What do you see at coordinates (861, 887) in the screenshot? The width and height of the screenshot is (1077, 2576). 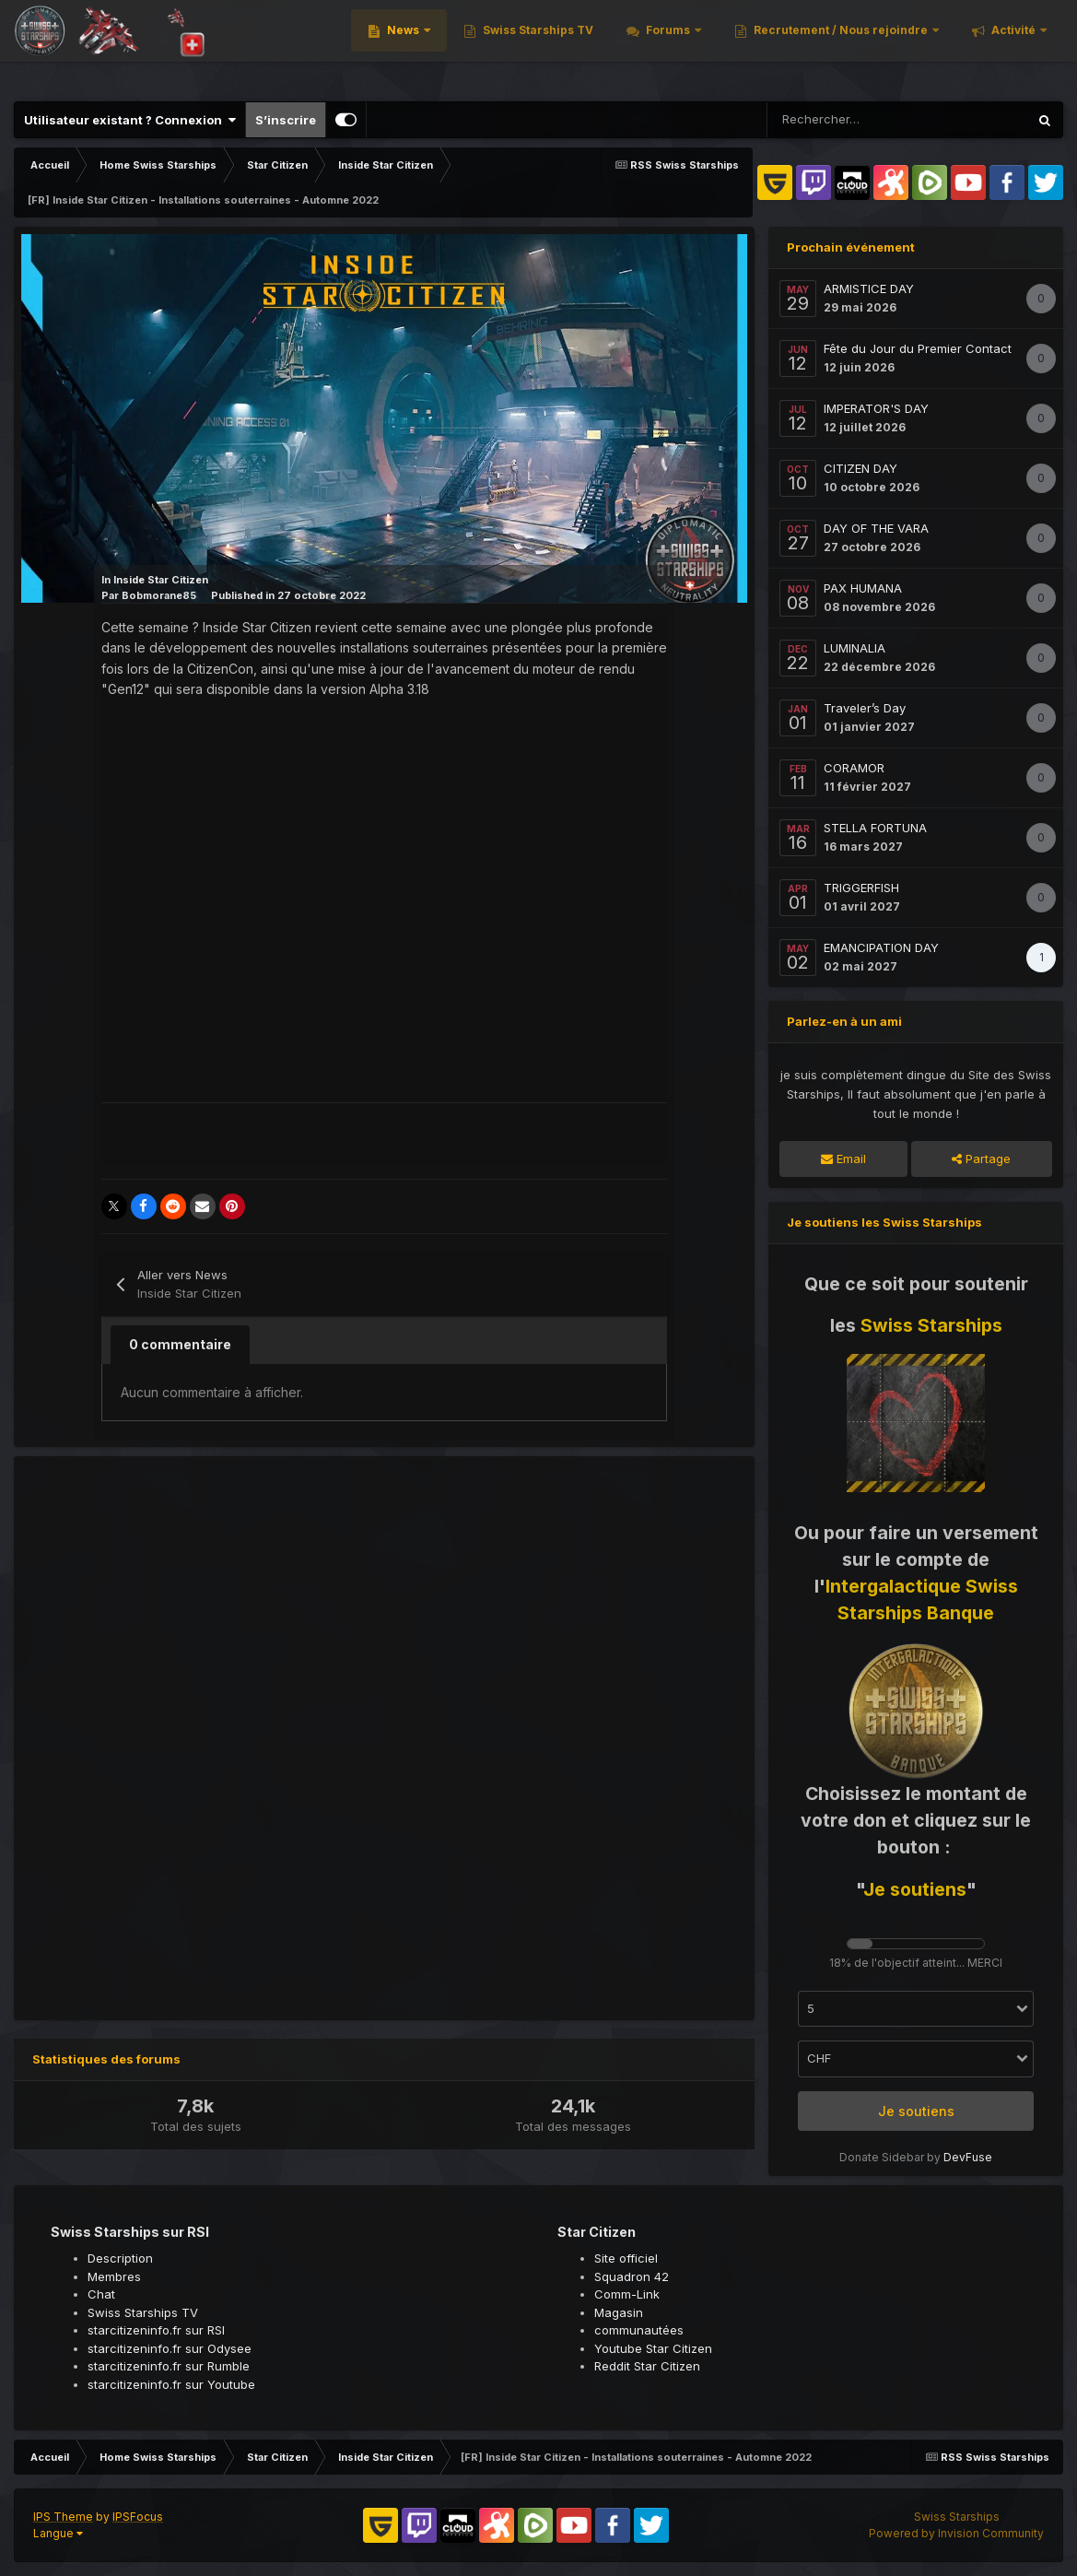 I see `TRIGGERFISH` at bounding box center [861, 887].